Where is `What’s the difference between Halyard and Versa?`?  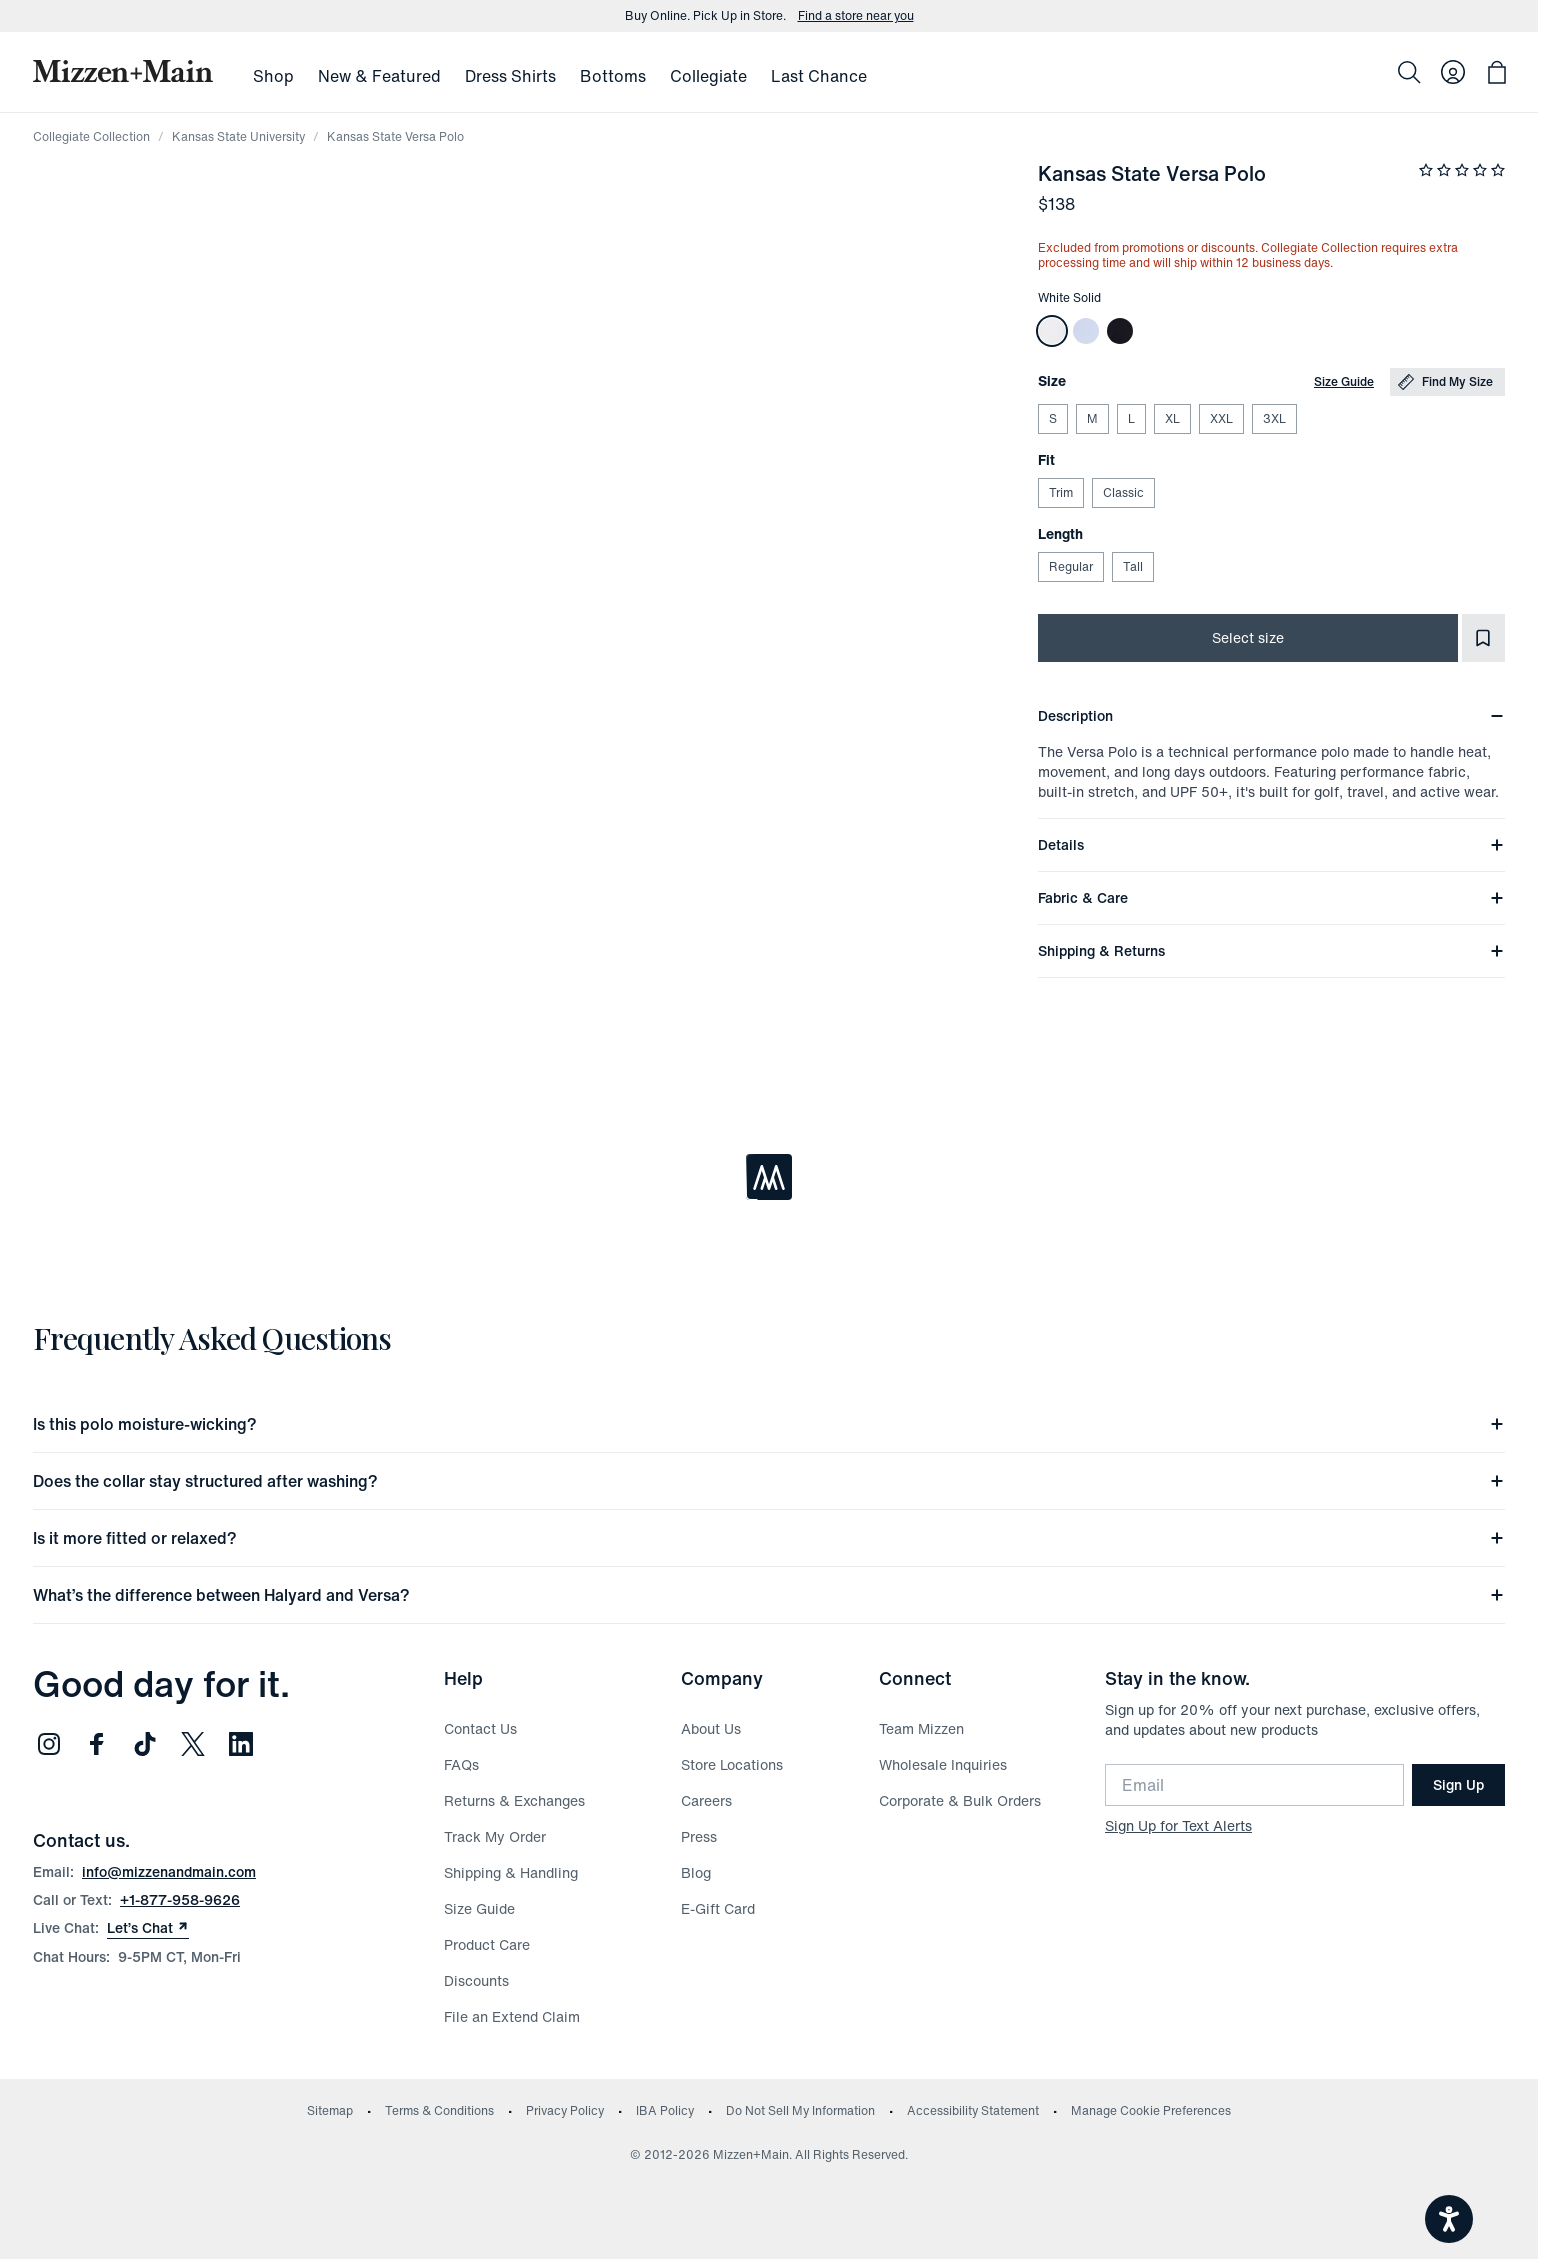
What’s the difference between Halyard and Versa? is located at coordinates (769, 1595).